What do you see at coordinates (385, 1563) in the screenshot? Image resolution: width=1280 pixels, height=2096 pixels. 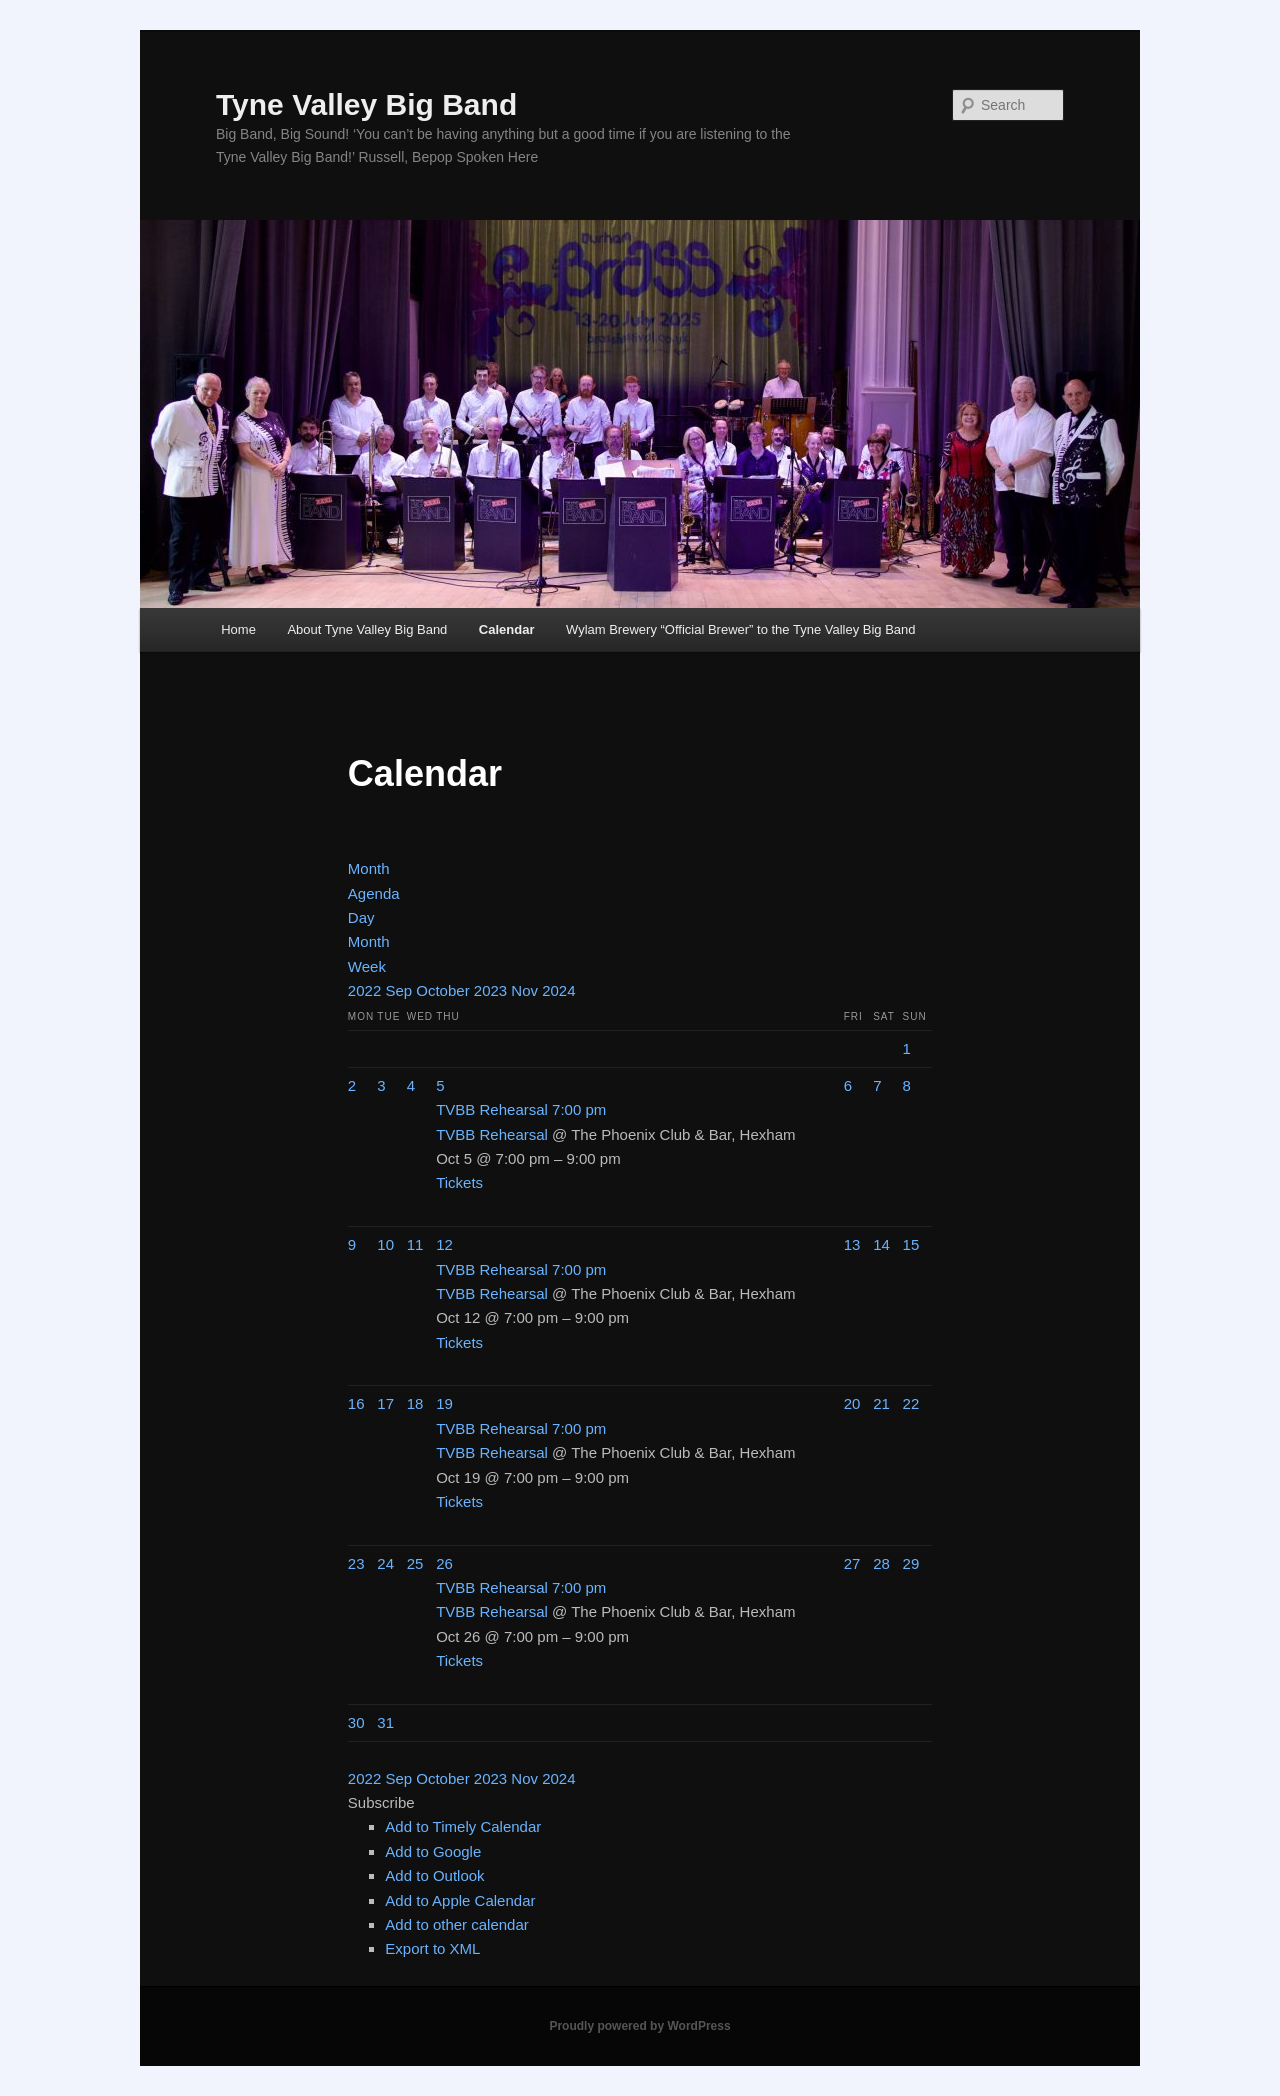 I see `24` at bounding box center [385, 1563].